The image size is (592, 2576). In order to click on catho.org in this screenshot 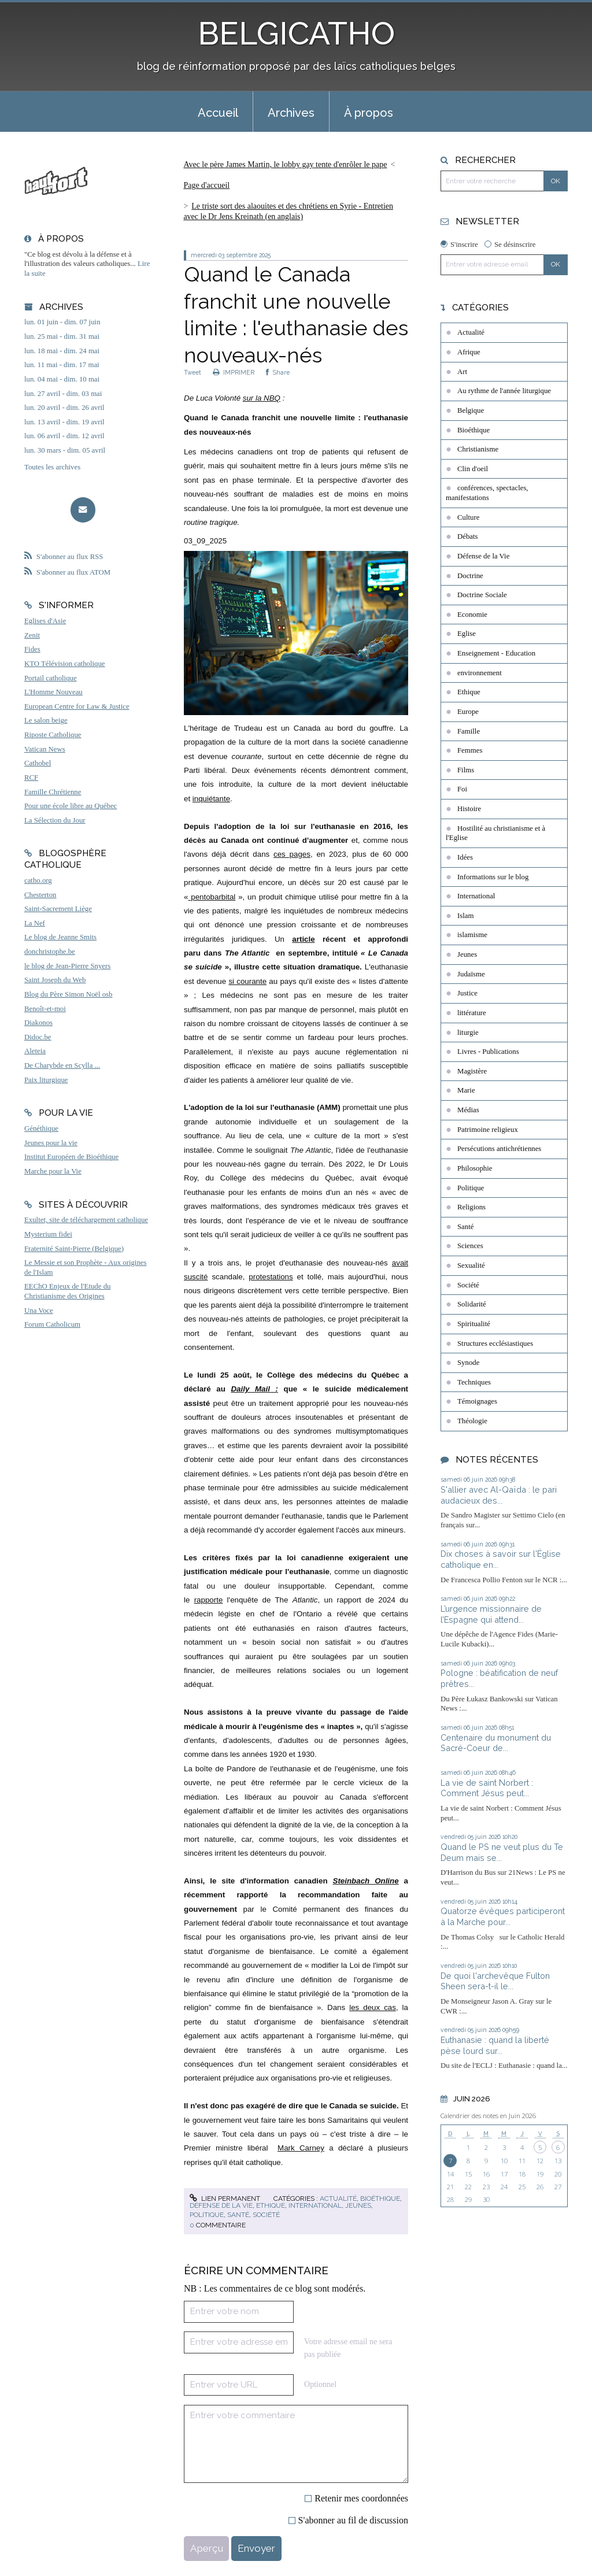, I will do `click(38, 880)`.